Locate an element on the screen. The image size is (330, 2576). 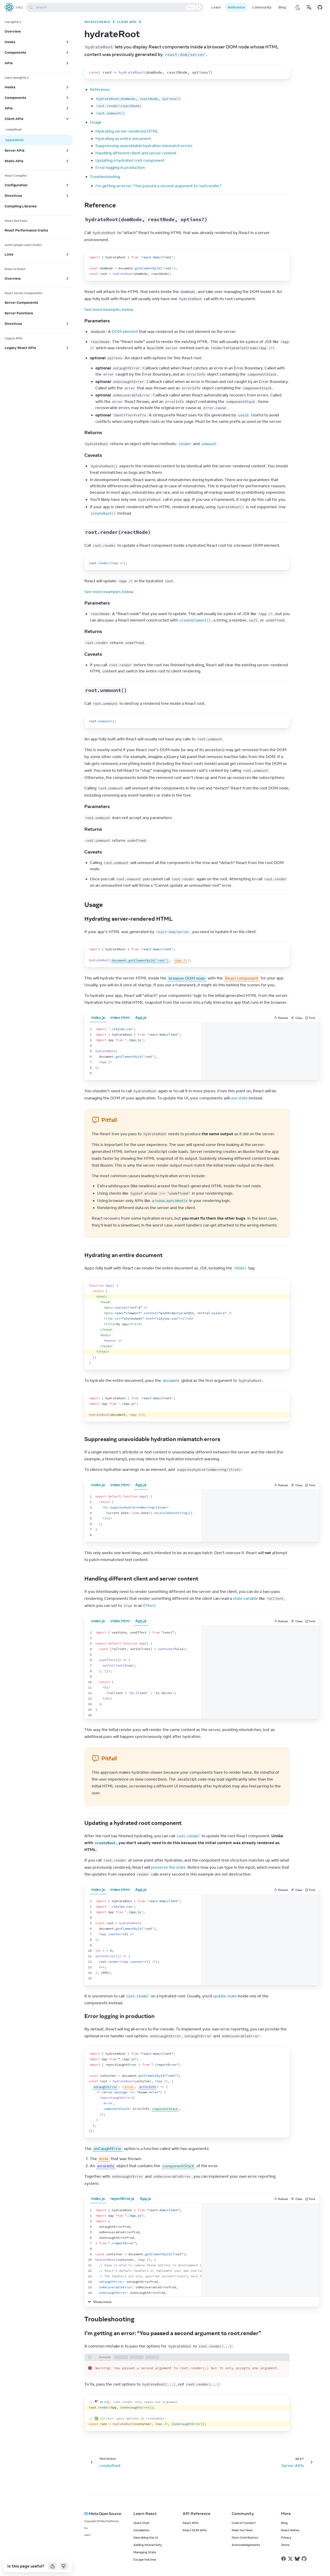
Troubleshooting is located at coordinates (105, 176).